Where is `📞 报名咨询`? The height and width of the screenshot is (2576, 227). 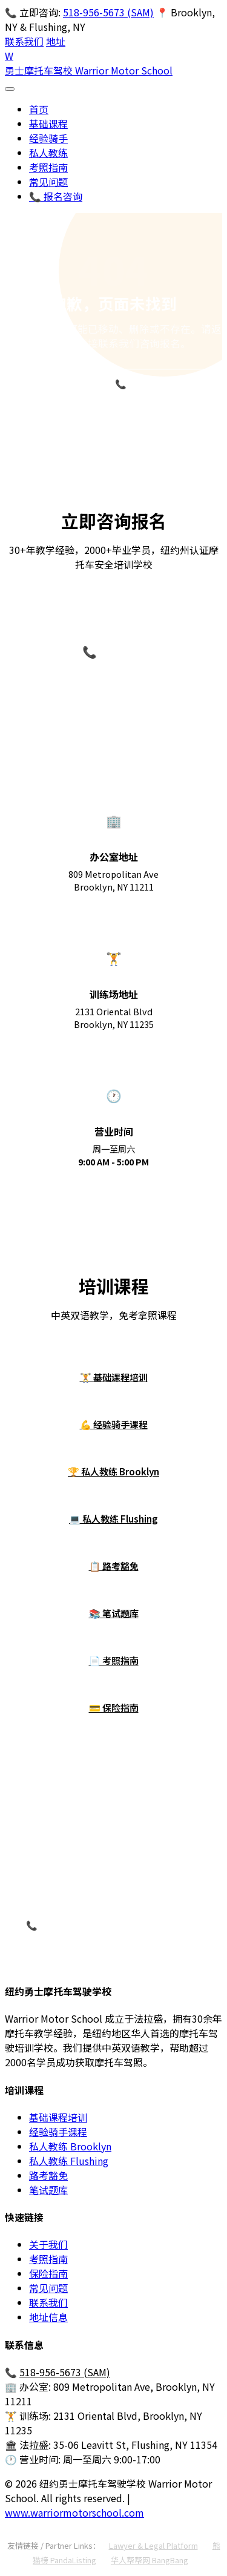 📞 报名咨询 is located at coordinates (55, 196).